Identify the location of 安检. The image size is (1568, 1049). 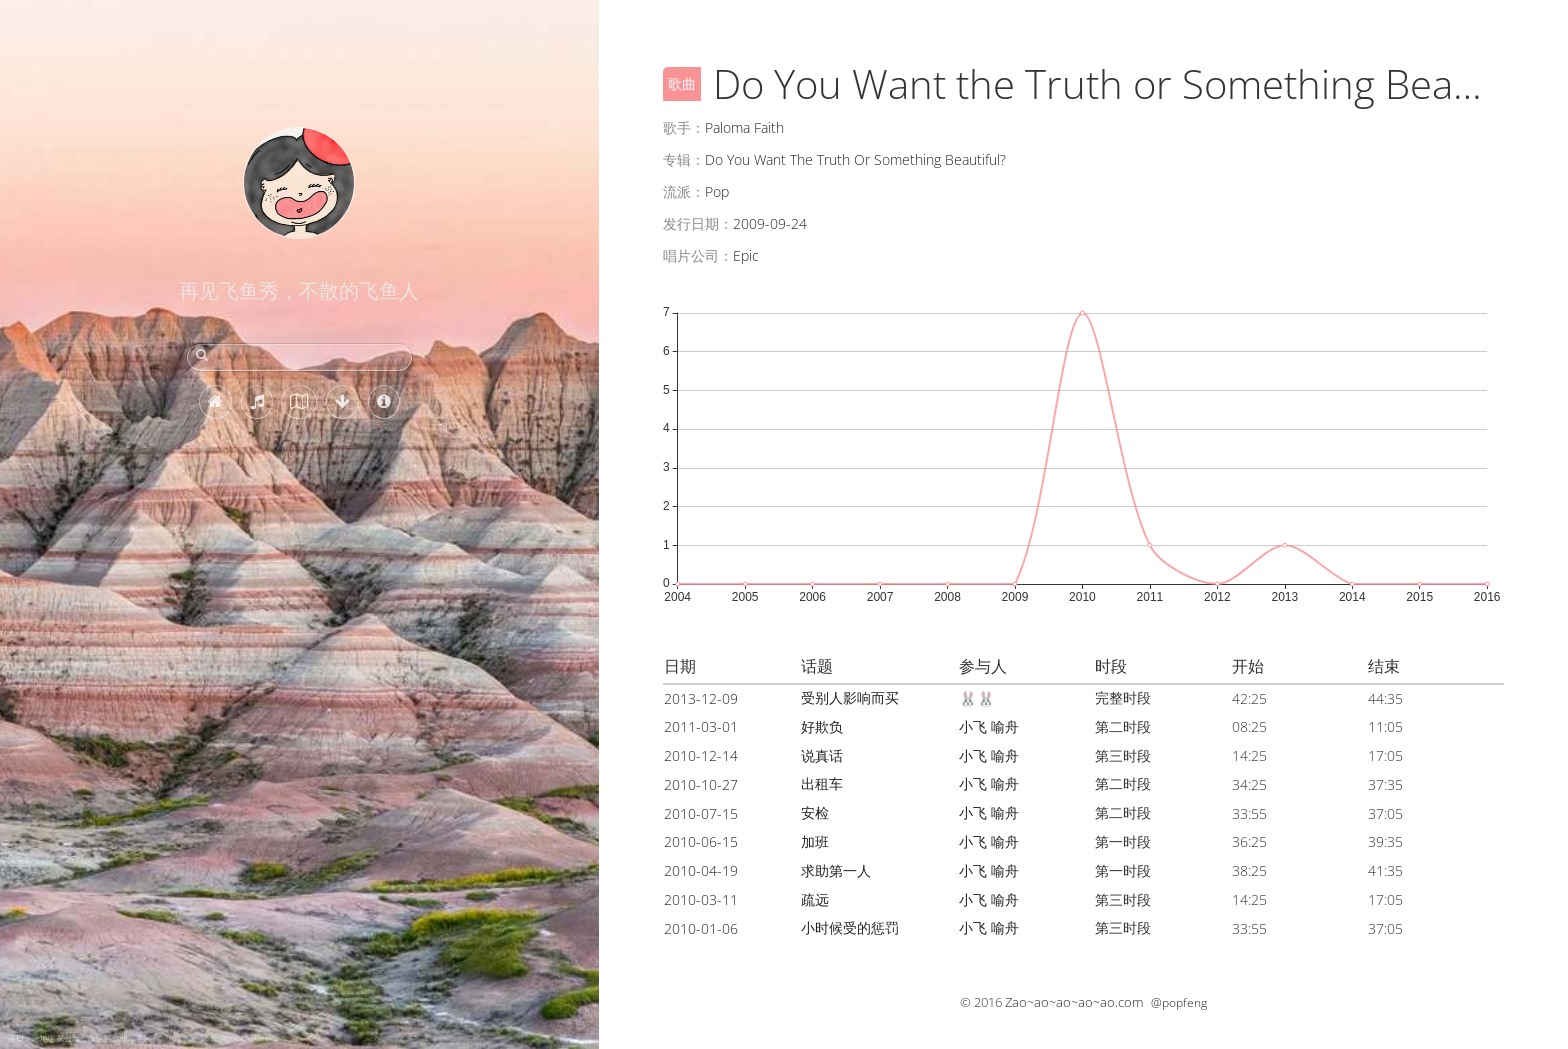
(815, 812).